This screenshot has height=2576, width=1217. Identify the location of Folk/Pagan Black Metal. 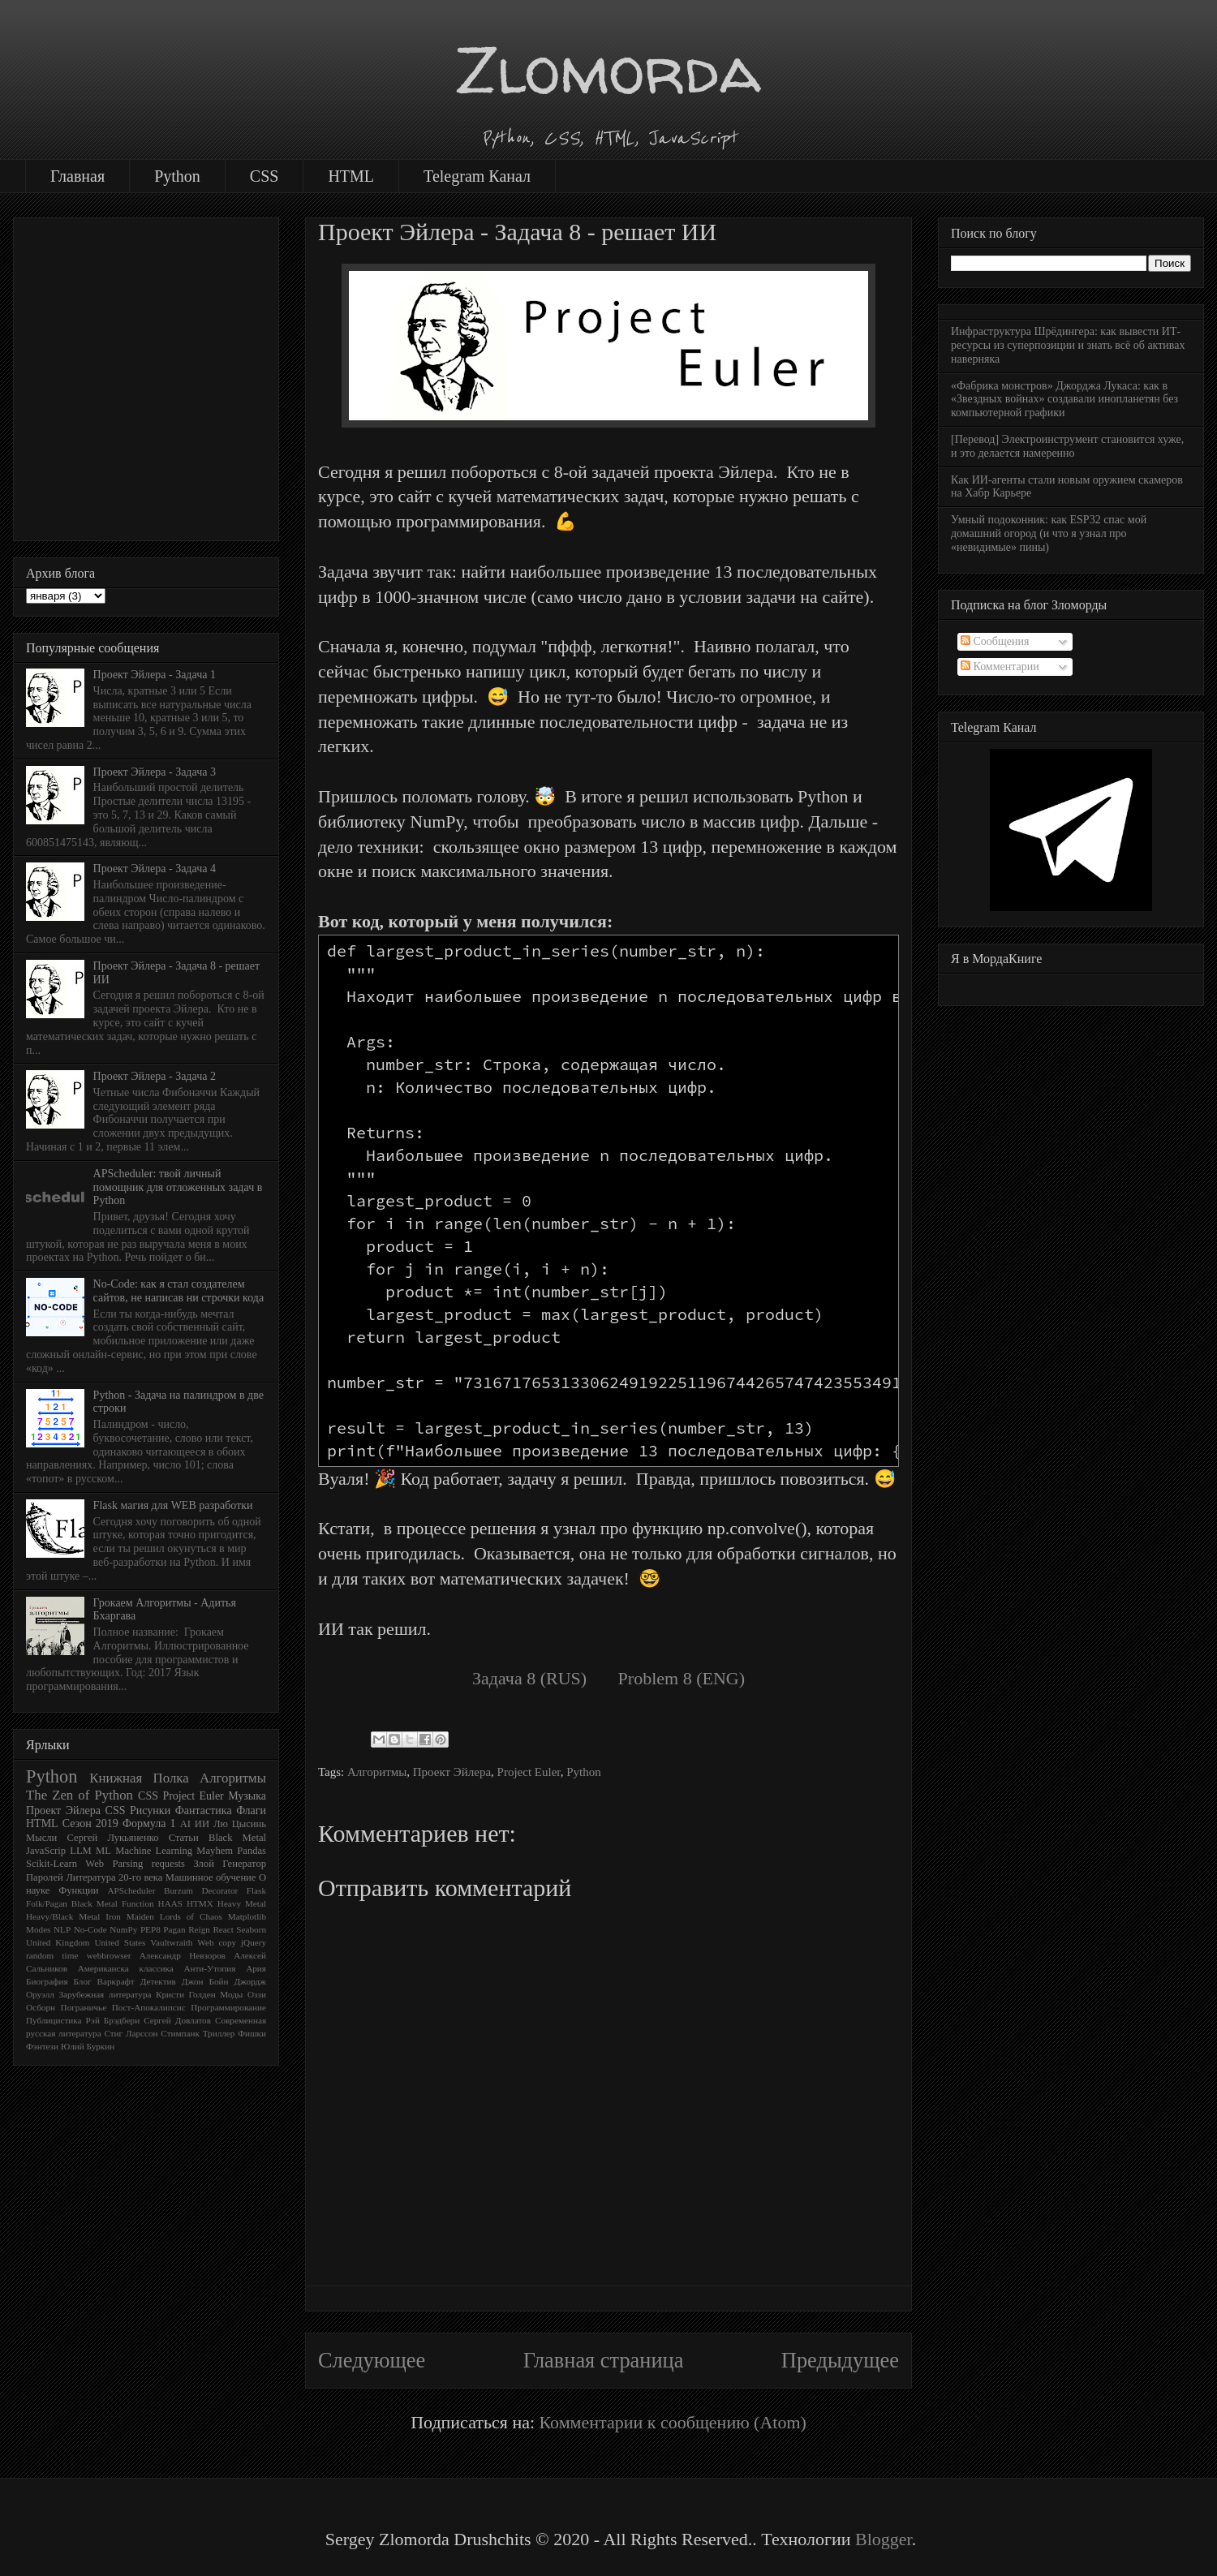
(72, 1903).